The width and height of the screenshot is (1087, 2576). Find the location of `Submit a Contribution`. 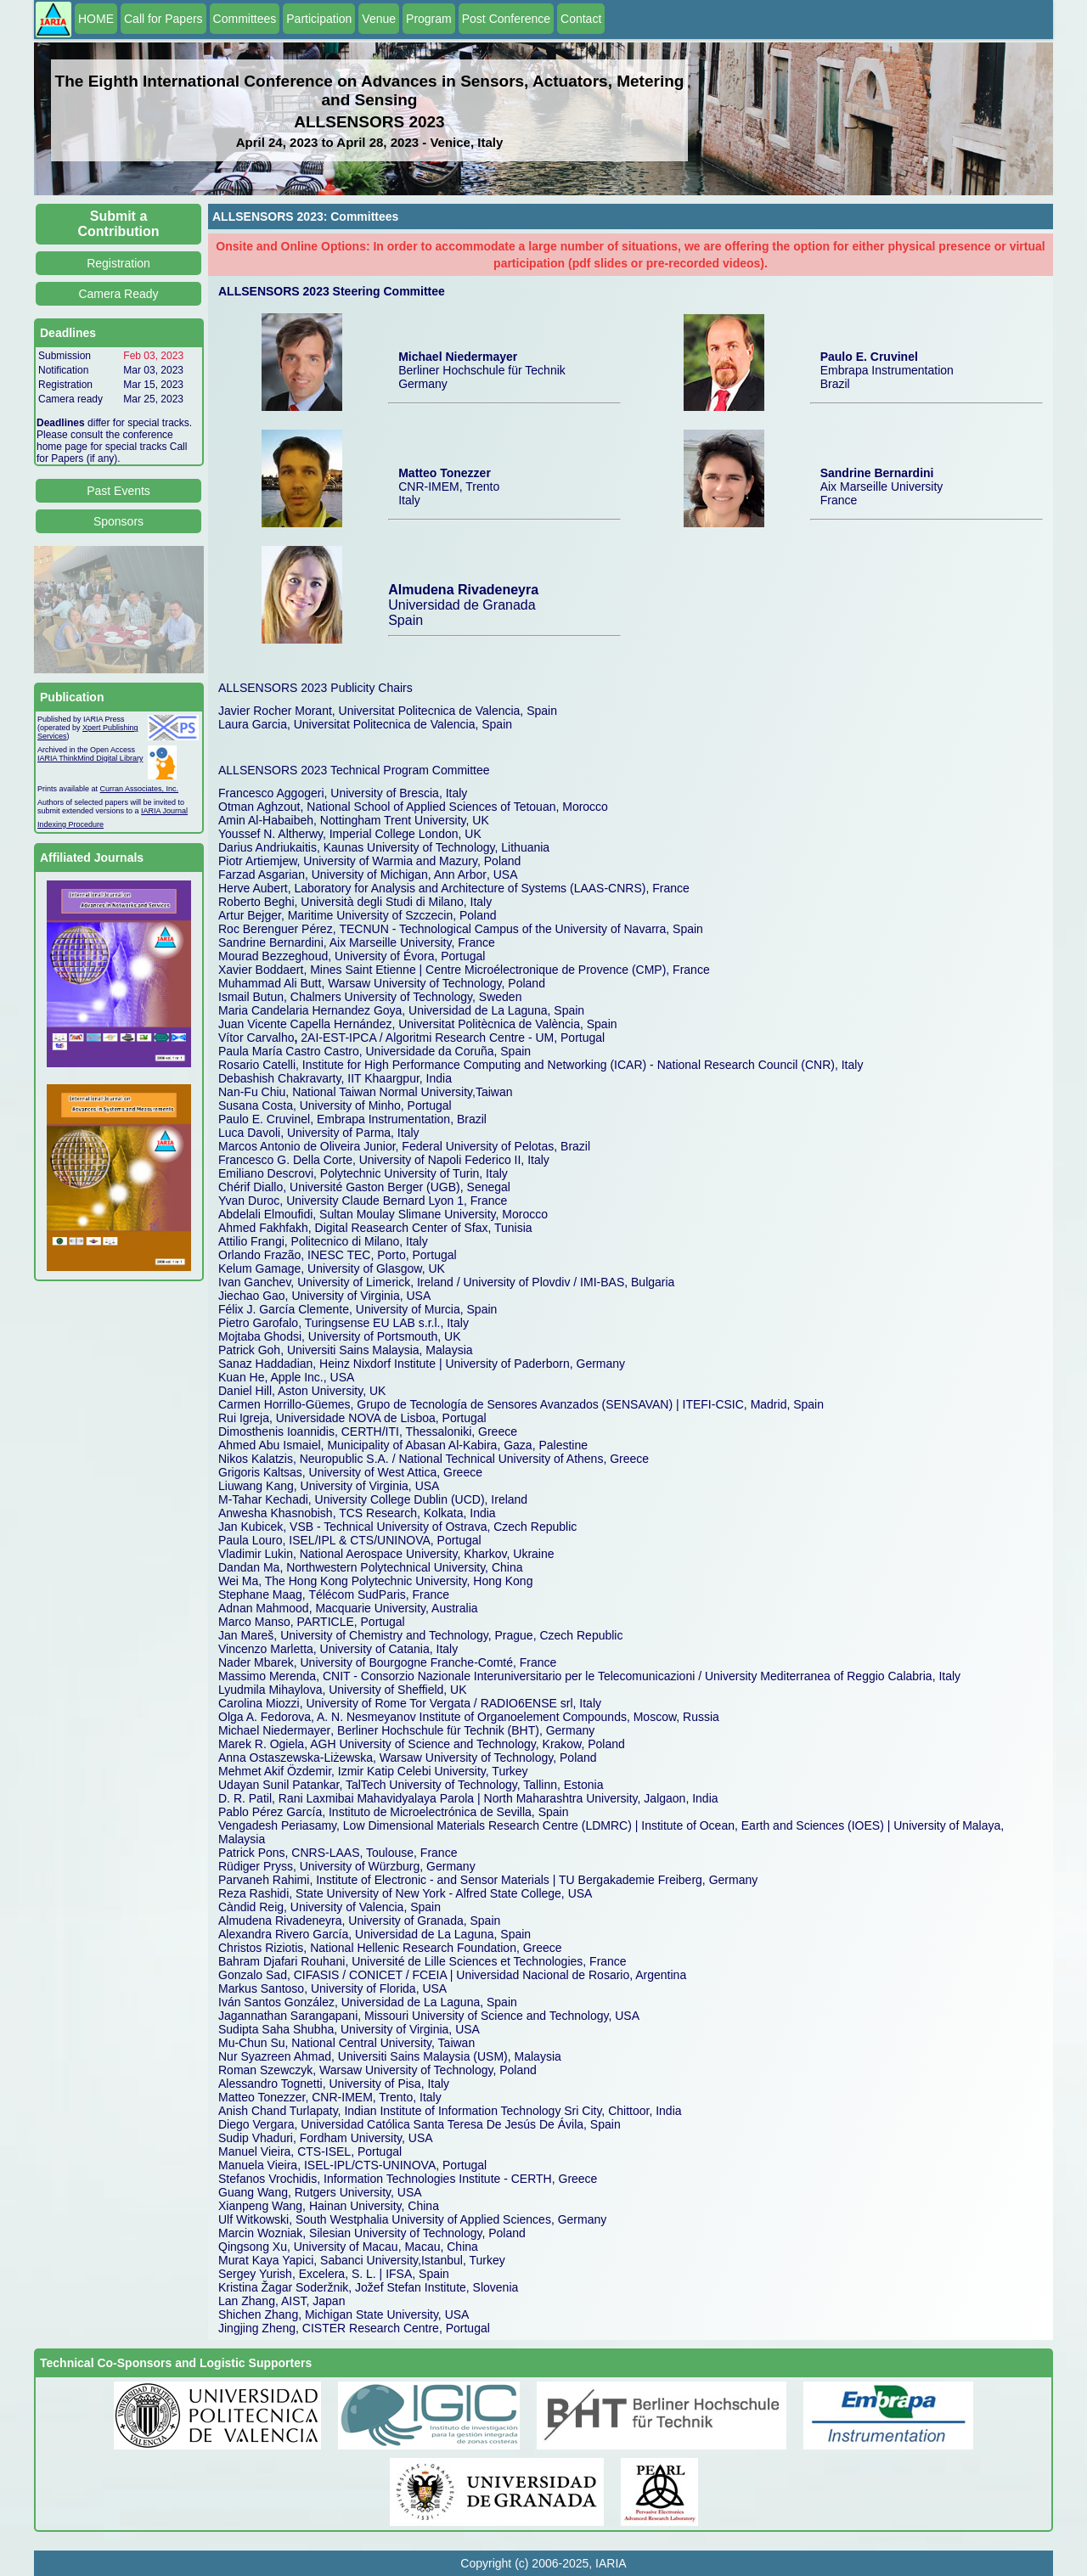

Submit a Contribution is located at coordinates (119, 224).